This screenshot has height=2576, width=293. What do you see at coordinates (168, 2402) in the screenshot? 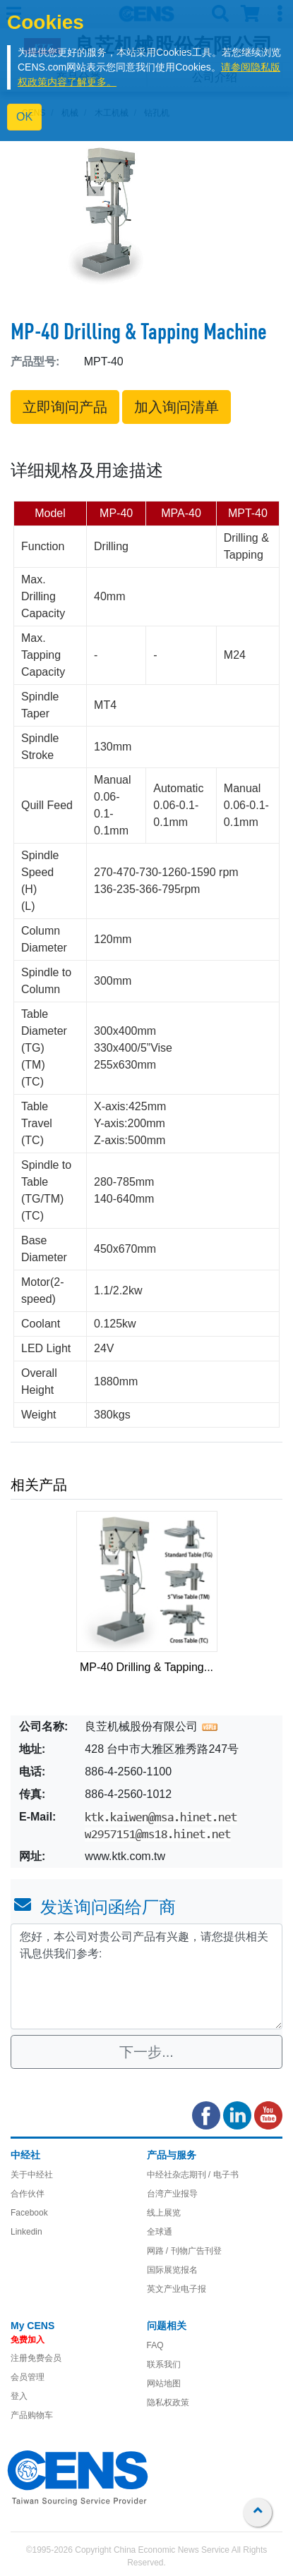
I see `隐私权政策` at bounding box center [168, 2402].